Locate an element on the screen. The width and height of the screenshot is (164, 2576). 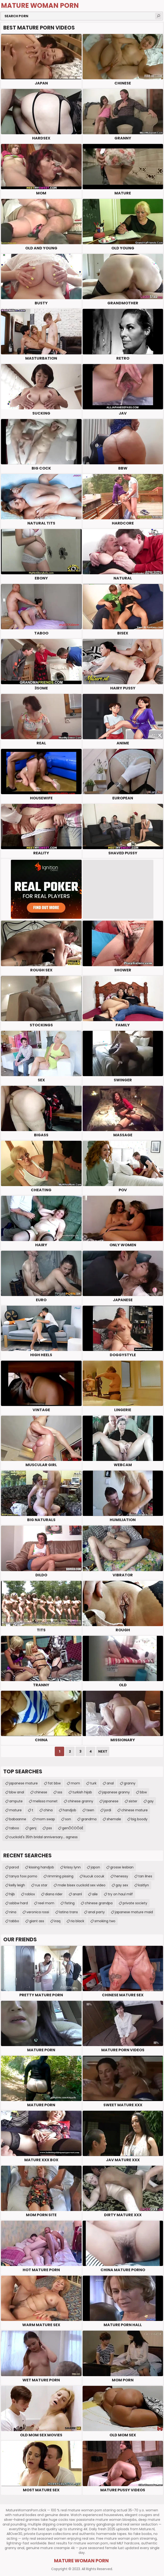
ananl is located at coordinates (77, 1894).